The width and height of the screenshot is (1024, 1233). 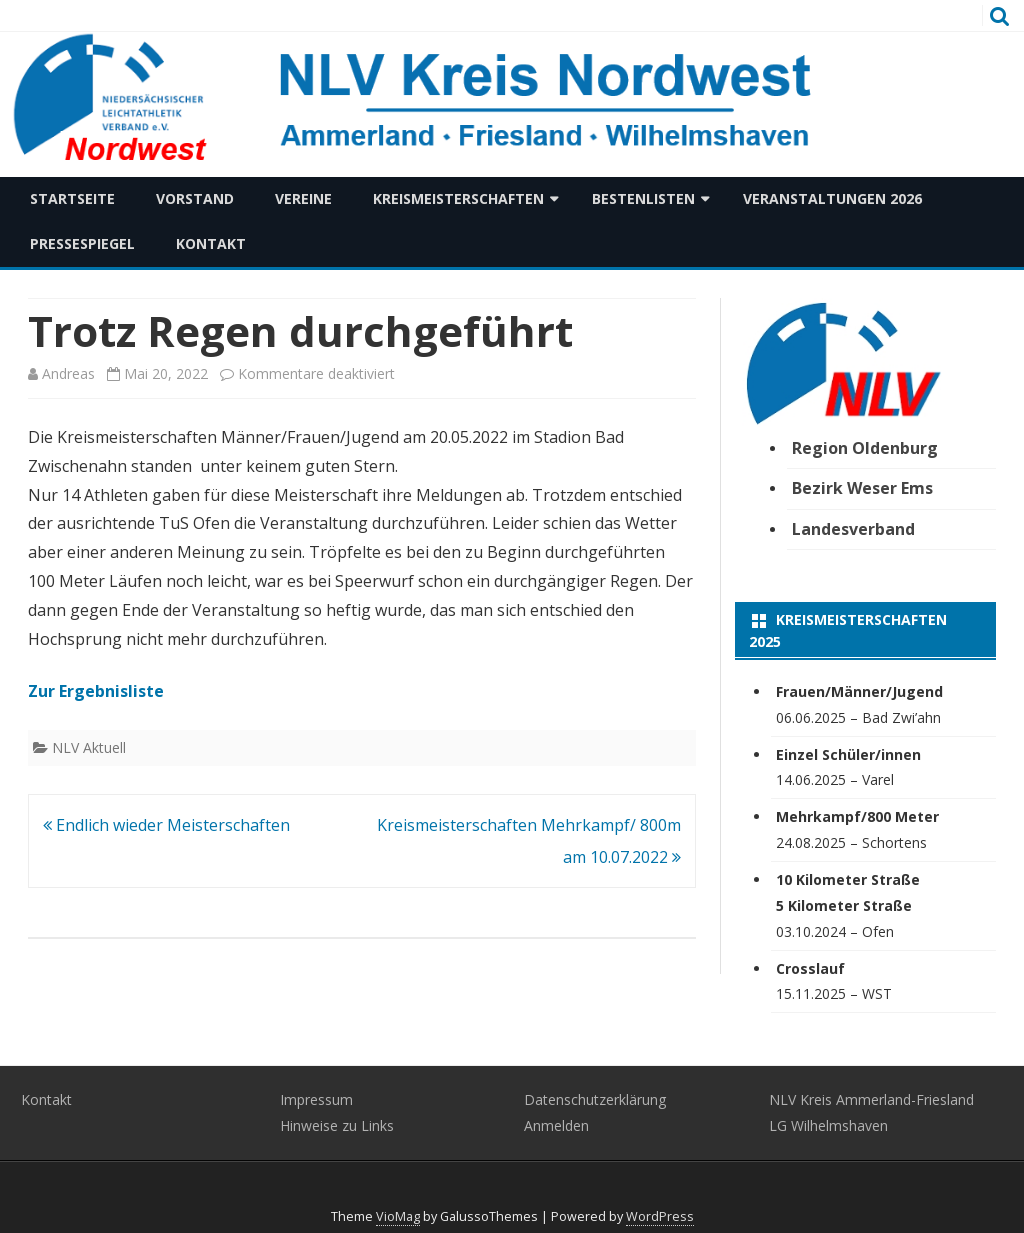 What do you see at coordinates (303, 198) in the screenshot?
I see `Vereine` at bounding box center [303, 198].